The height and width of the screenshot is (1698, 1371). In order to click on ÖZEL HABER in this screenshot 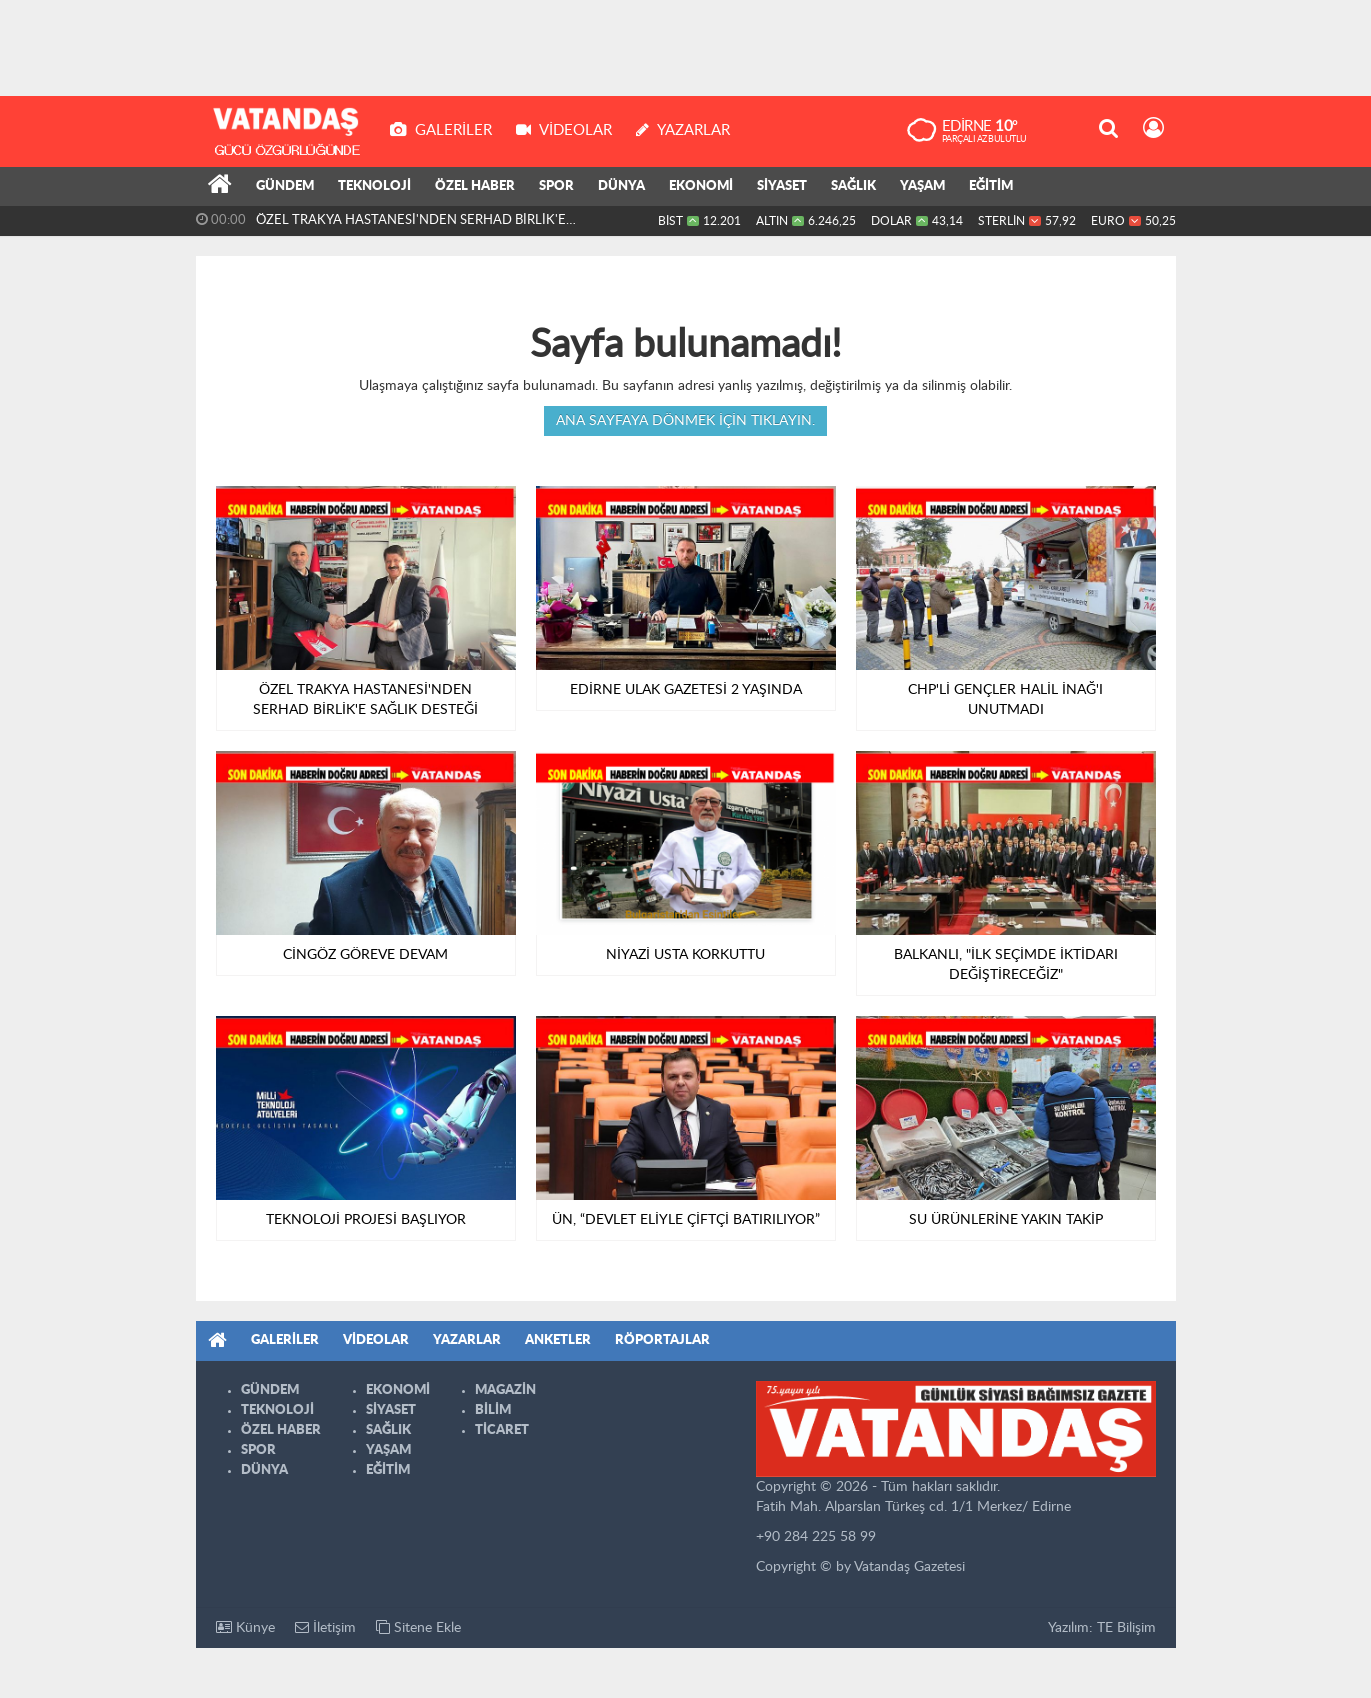, I will do `click(475, 186)`.